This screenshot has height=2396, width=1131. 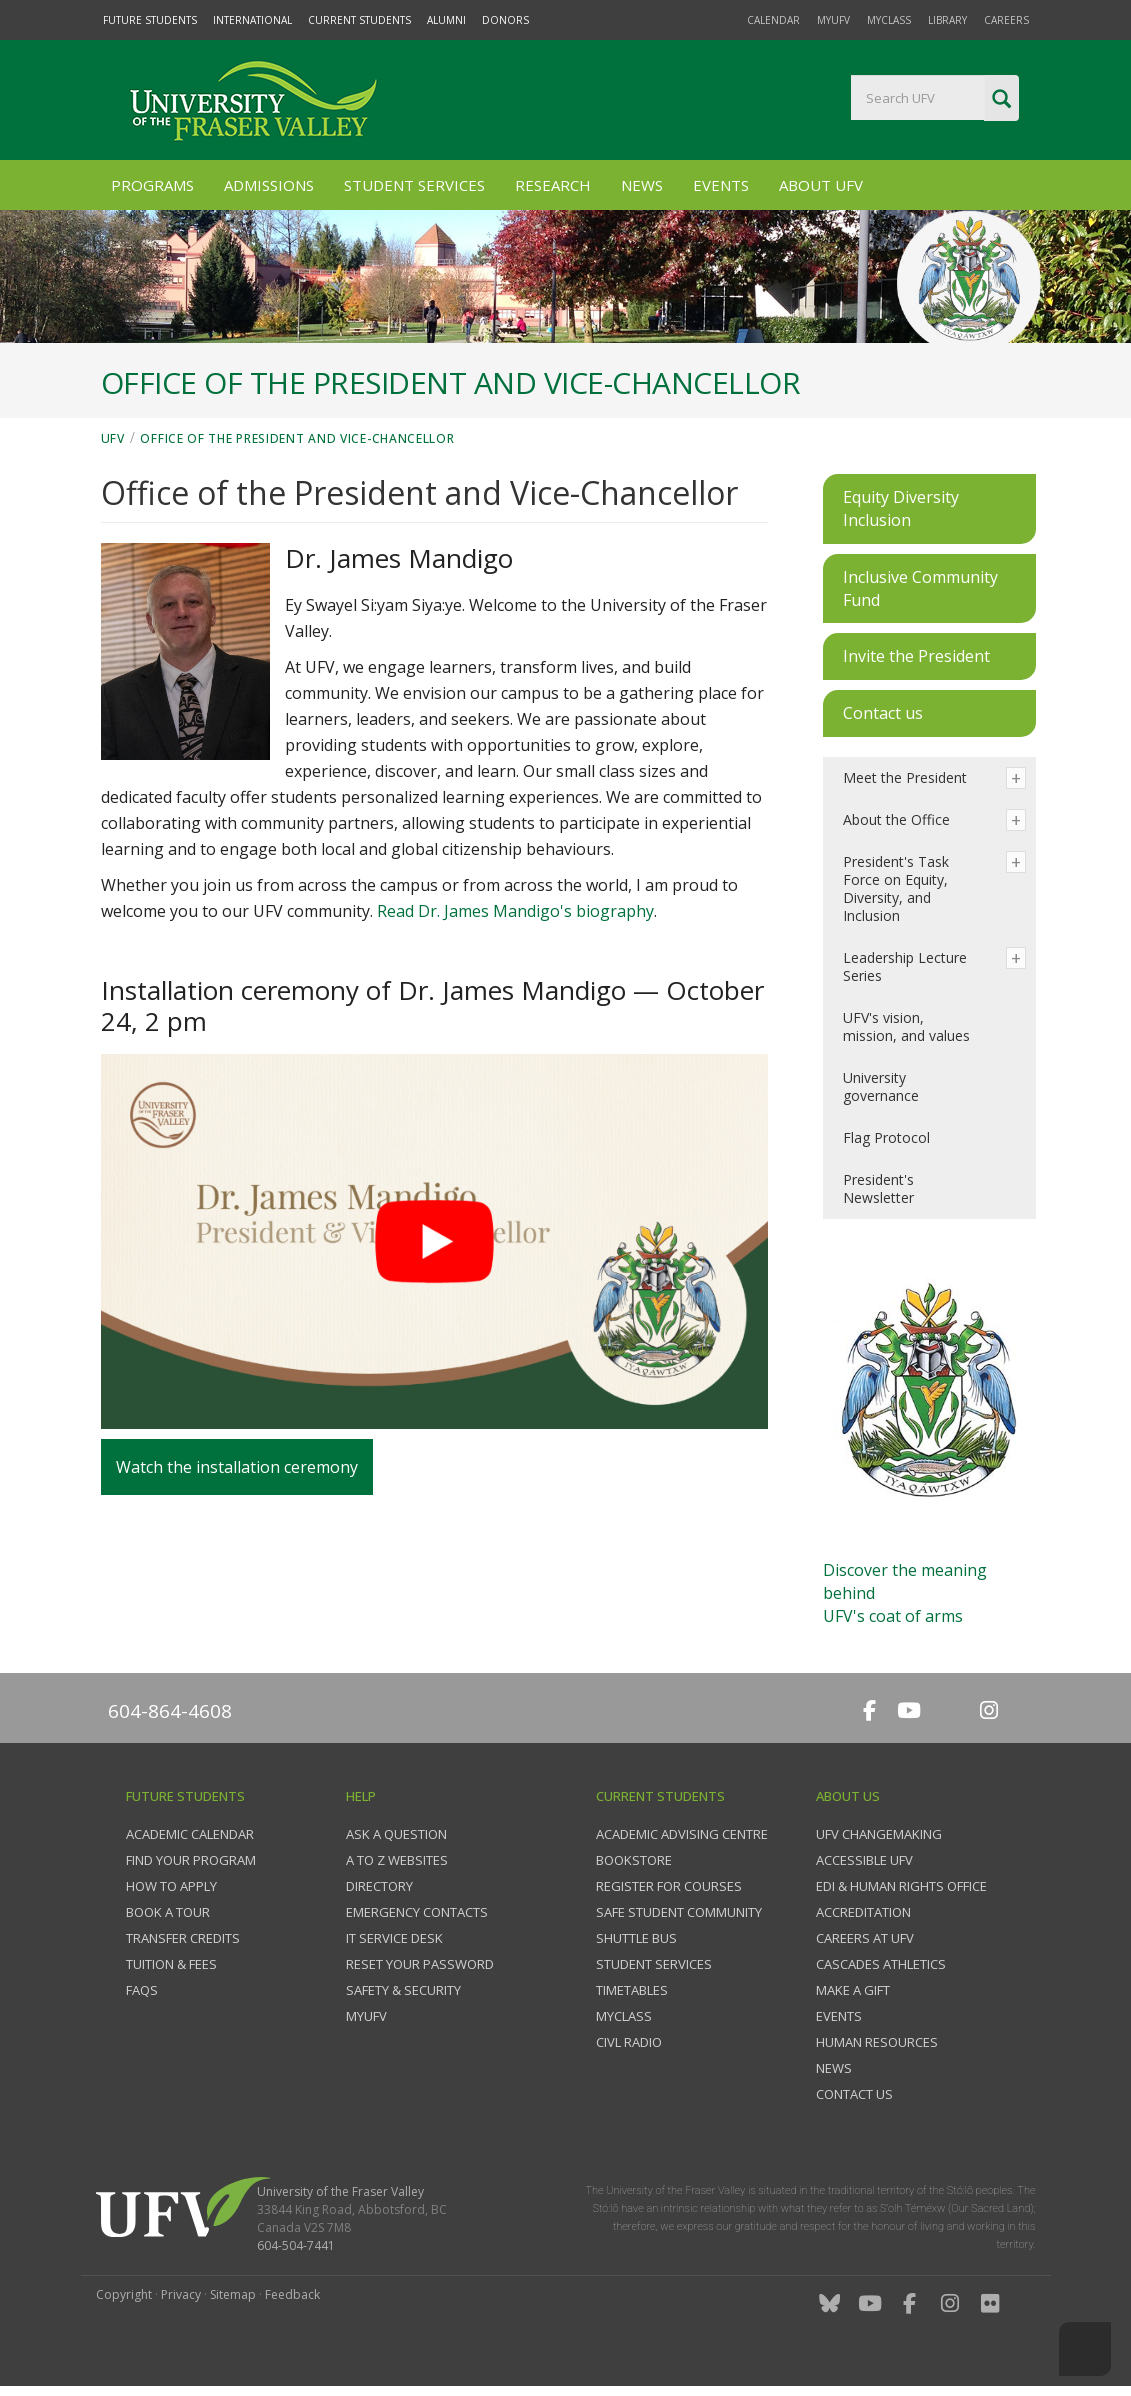 What do you see at coordinates (682, 1834) in the screenshot?
I see `Academic Advising Centre` at bounding box center [682, 1834].